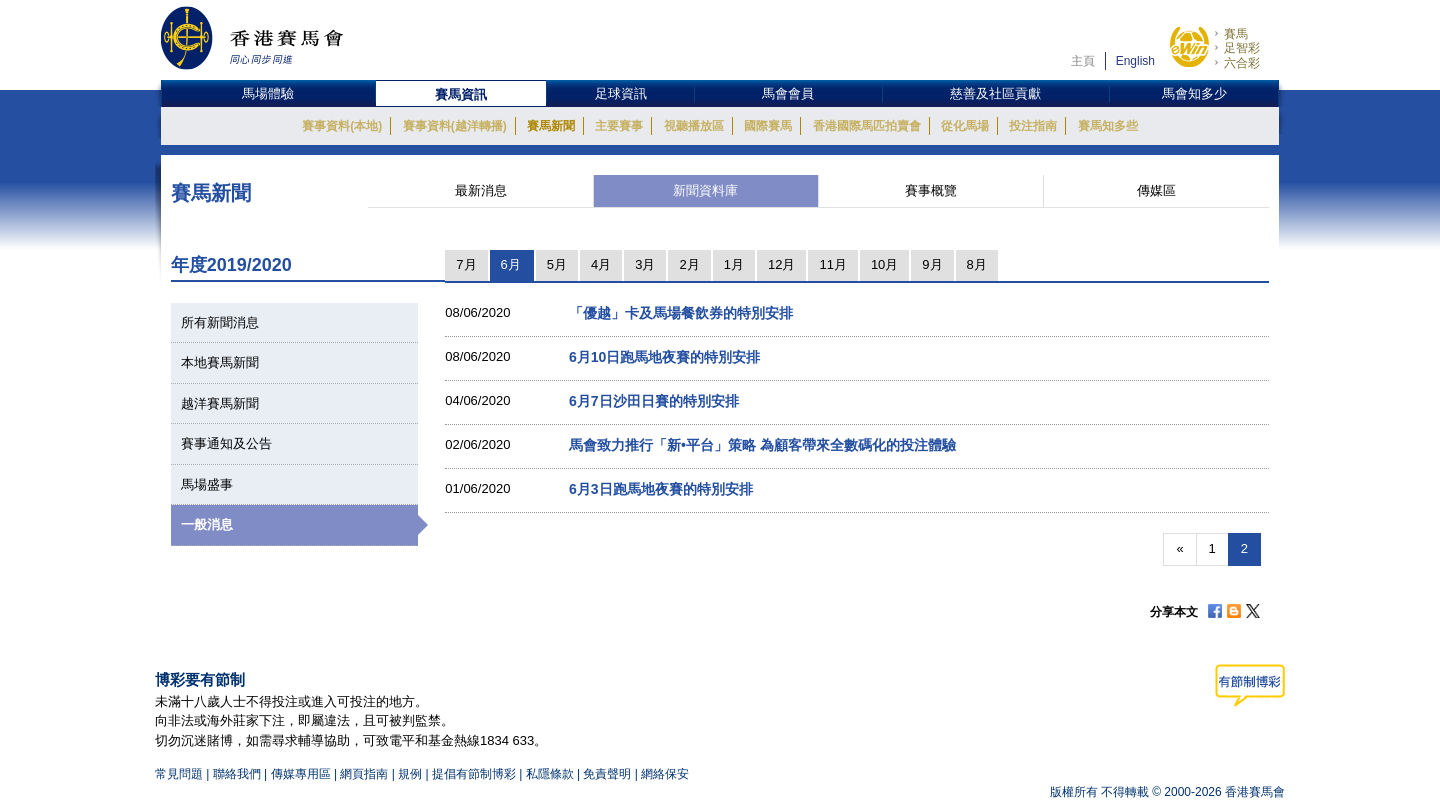 The height and width of the screenshot is (811, 1440). What do you see at coordinates (884, 264) in the screenshot?
I see `10月` at bounding box center [884, 264].